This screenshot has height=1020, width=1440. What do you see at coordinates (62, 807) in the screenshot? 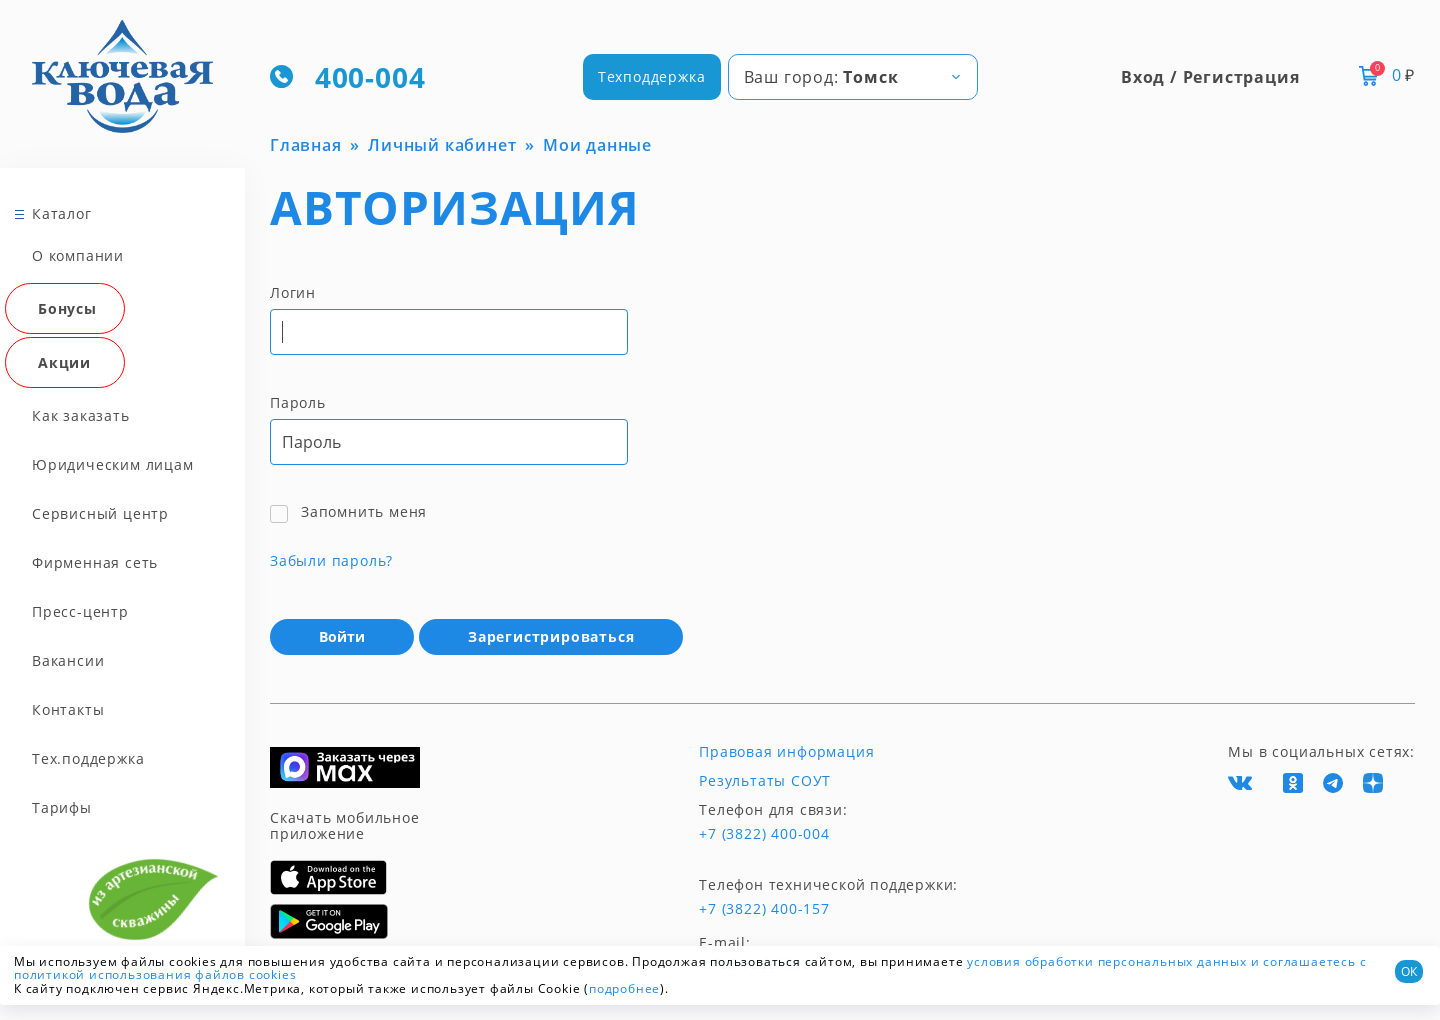
I see `Тарифы` at bounding box center [62, 807].